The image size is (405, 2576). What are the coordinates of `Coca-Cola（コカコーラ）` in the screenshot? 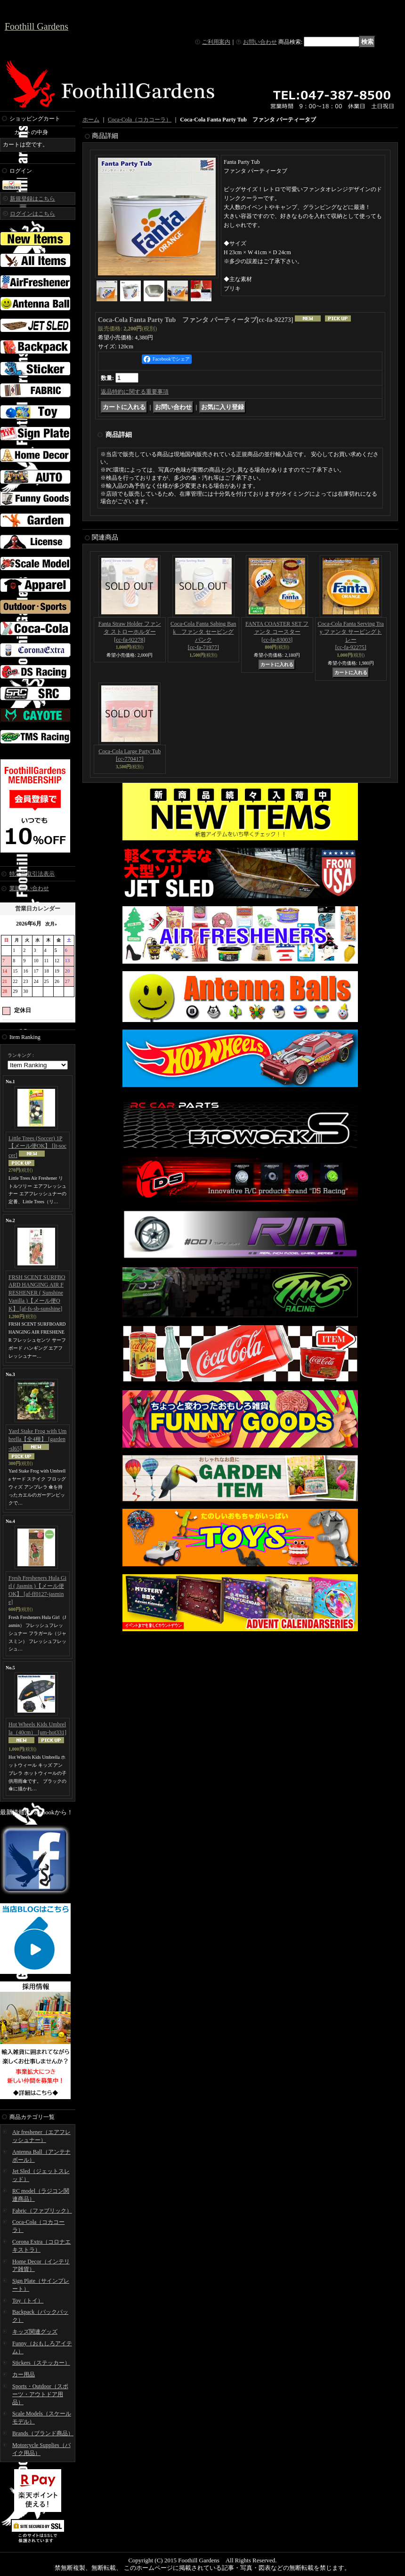 It's located at (139, 119).